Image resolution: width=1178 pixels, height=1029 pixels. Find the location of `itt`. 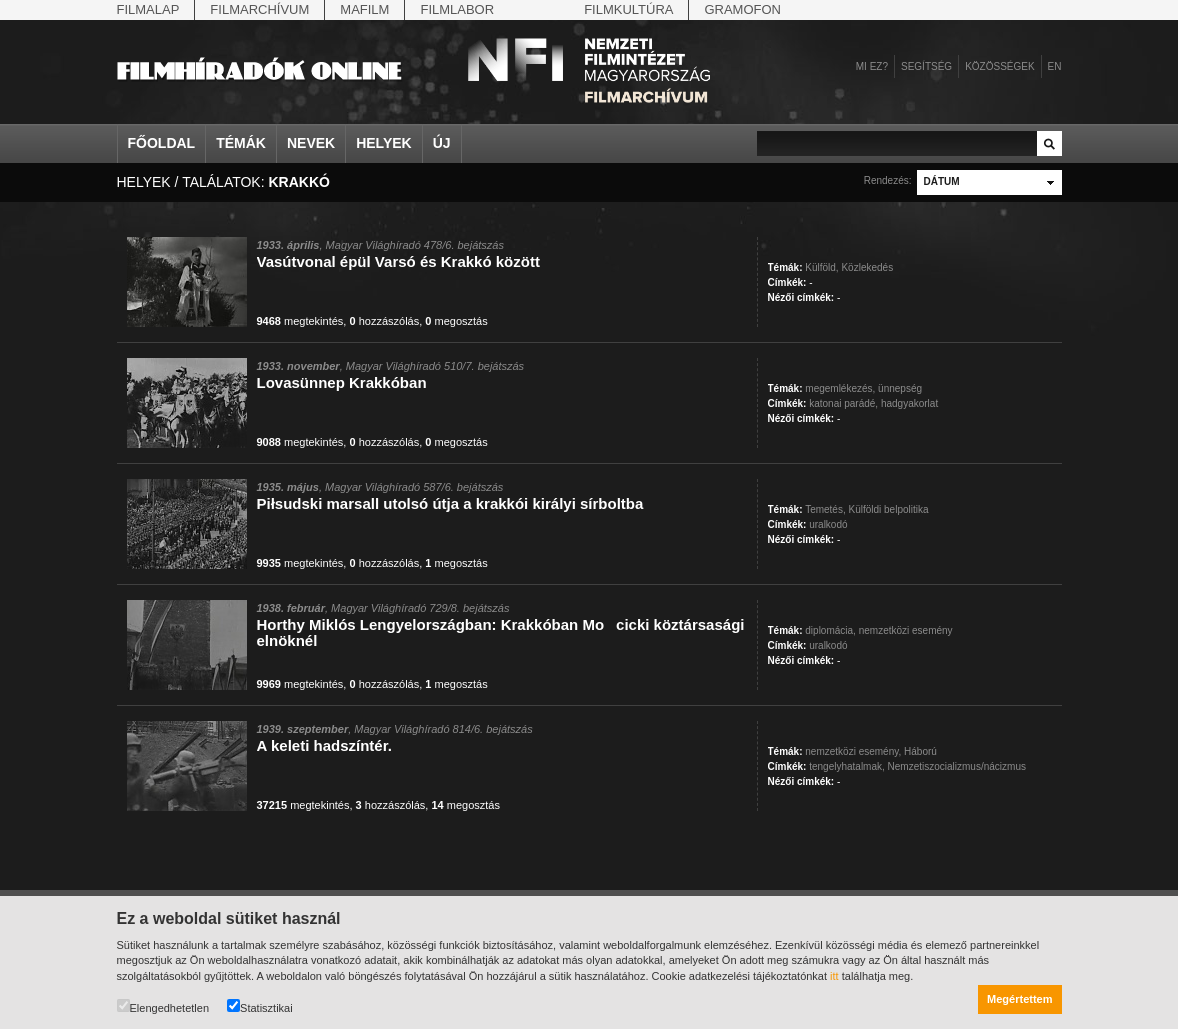

itt is located at coordinates (834, 976).